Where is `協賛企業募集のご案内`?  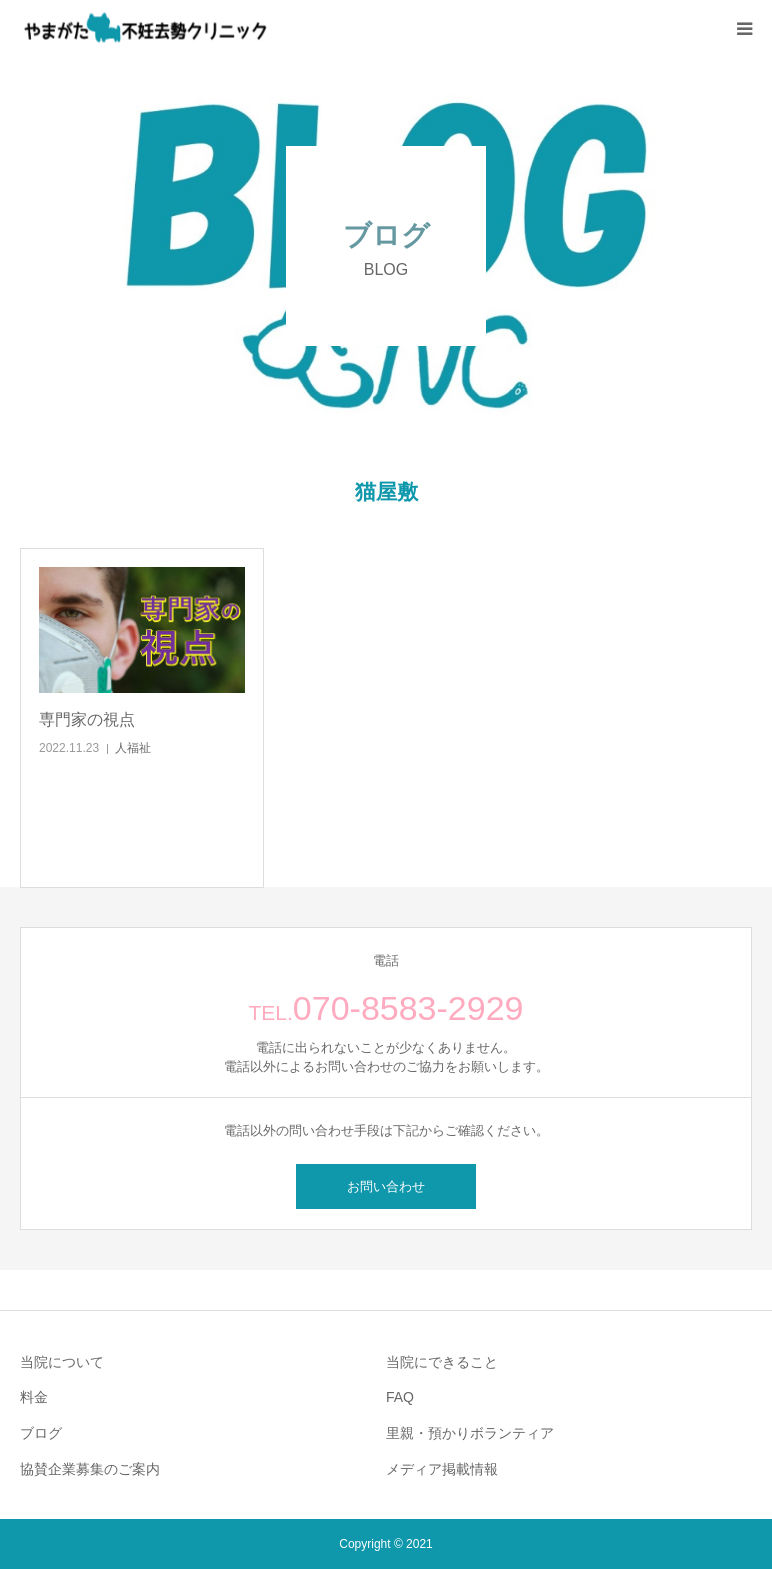 協賛企業募集のご案内 is located at coordinates (90, 1469).